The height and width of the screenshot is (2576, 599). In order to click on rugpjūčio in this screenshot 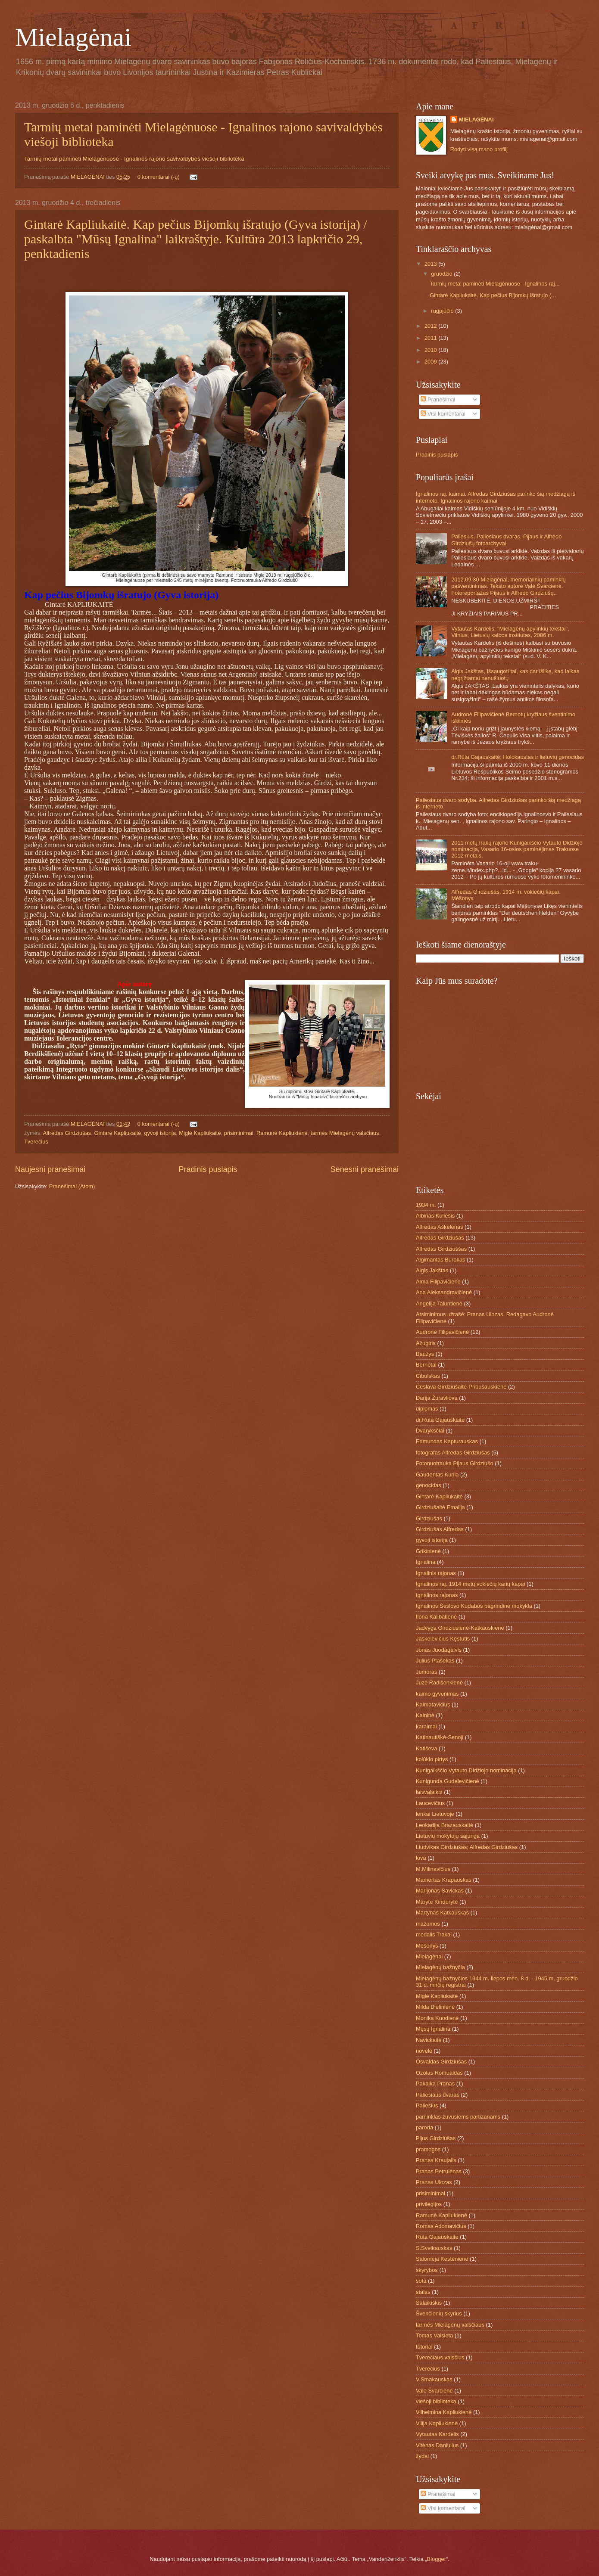, I will do `click(443, 311)`.